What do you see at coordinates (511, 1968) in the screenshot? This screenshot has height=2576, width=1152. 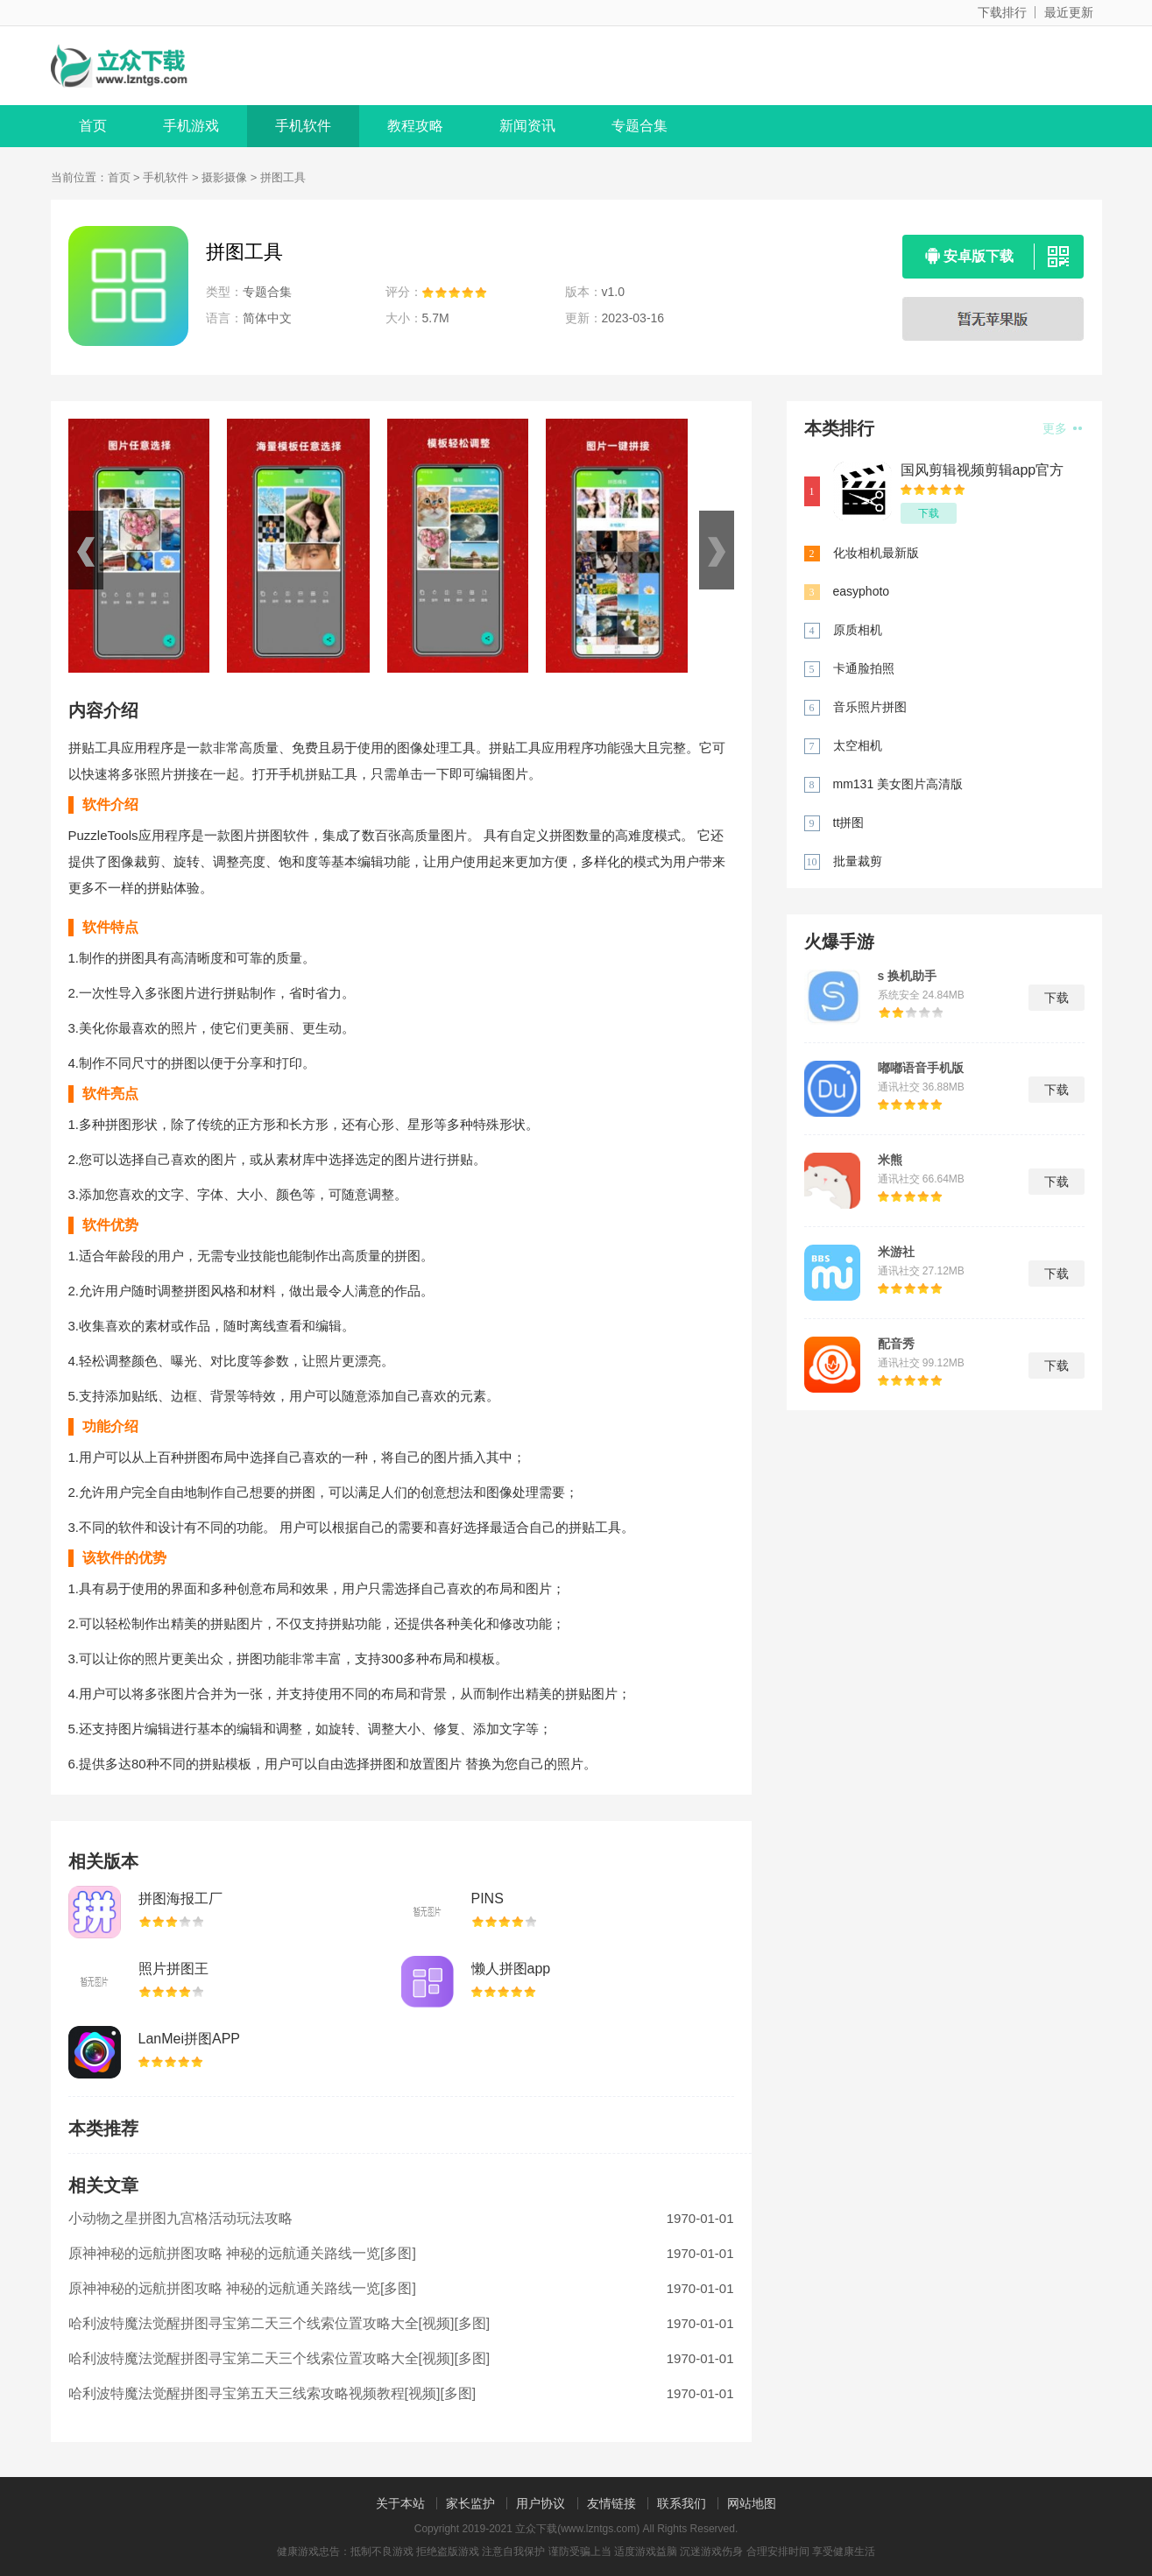 I see `懒人拼图app` at bounding box center [511, 1968].